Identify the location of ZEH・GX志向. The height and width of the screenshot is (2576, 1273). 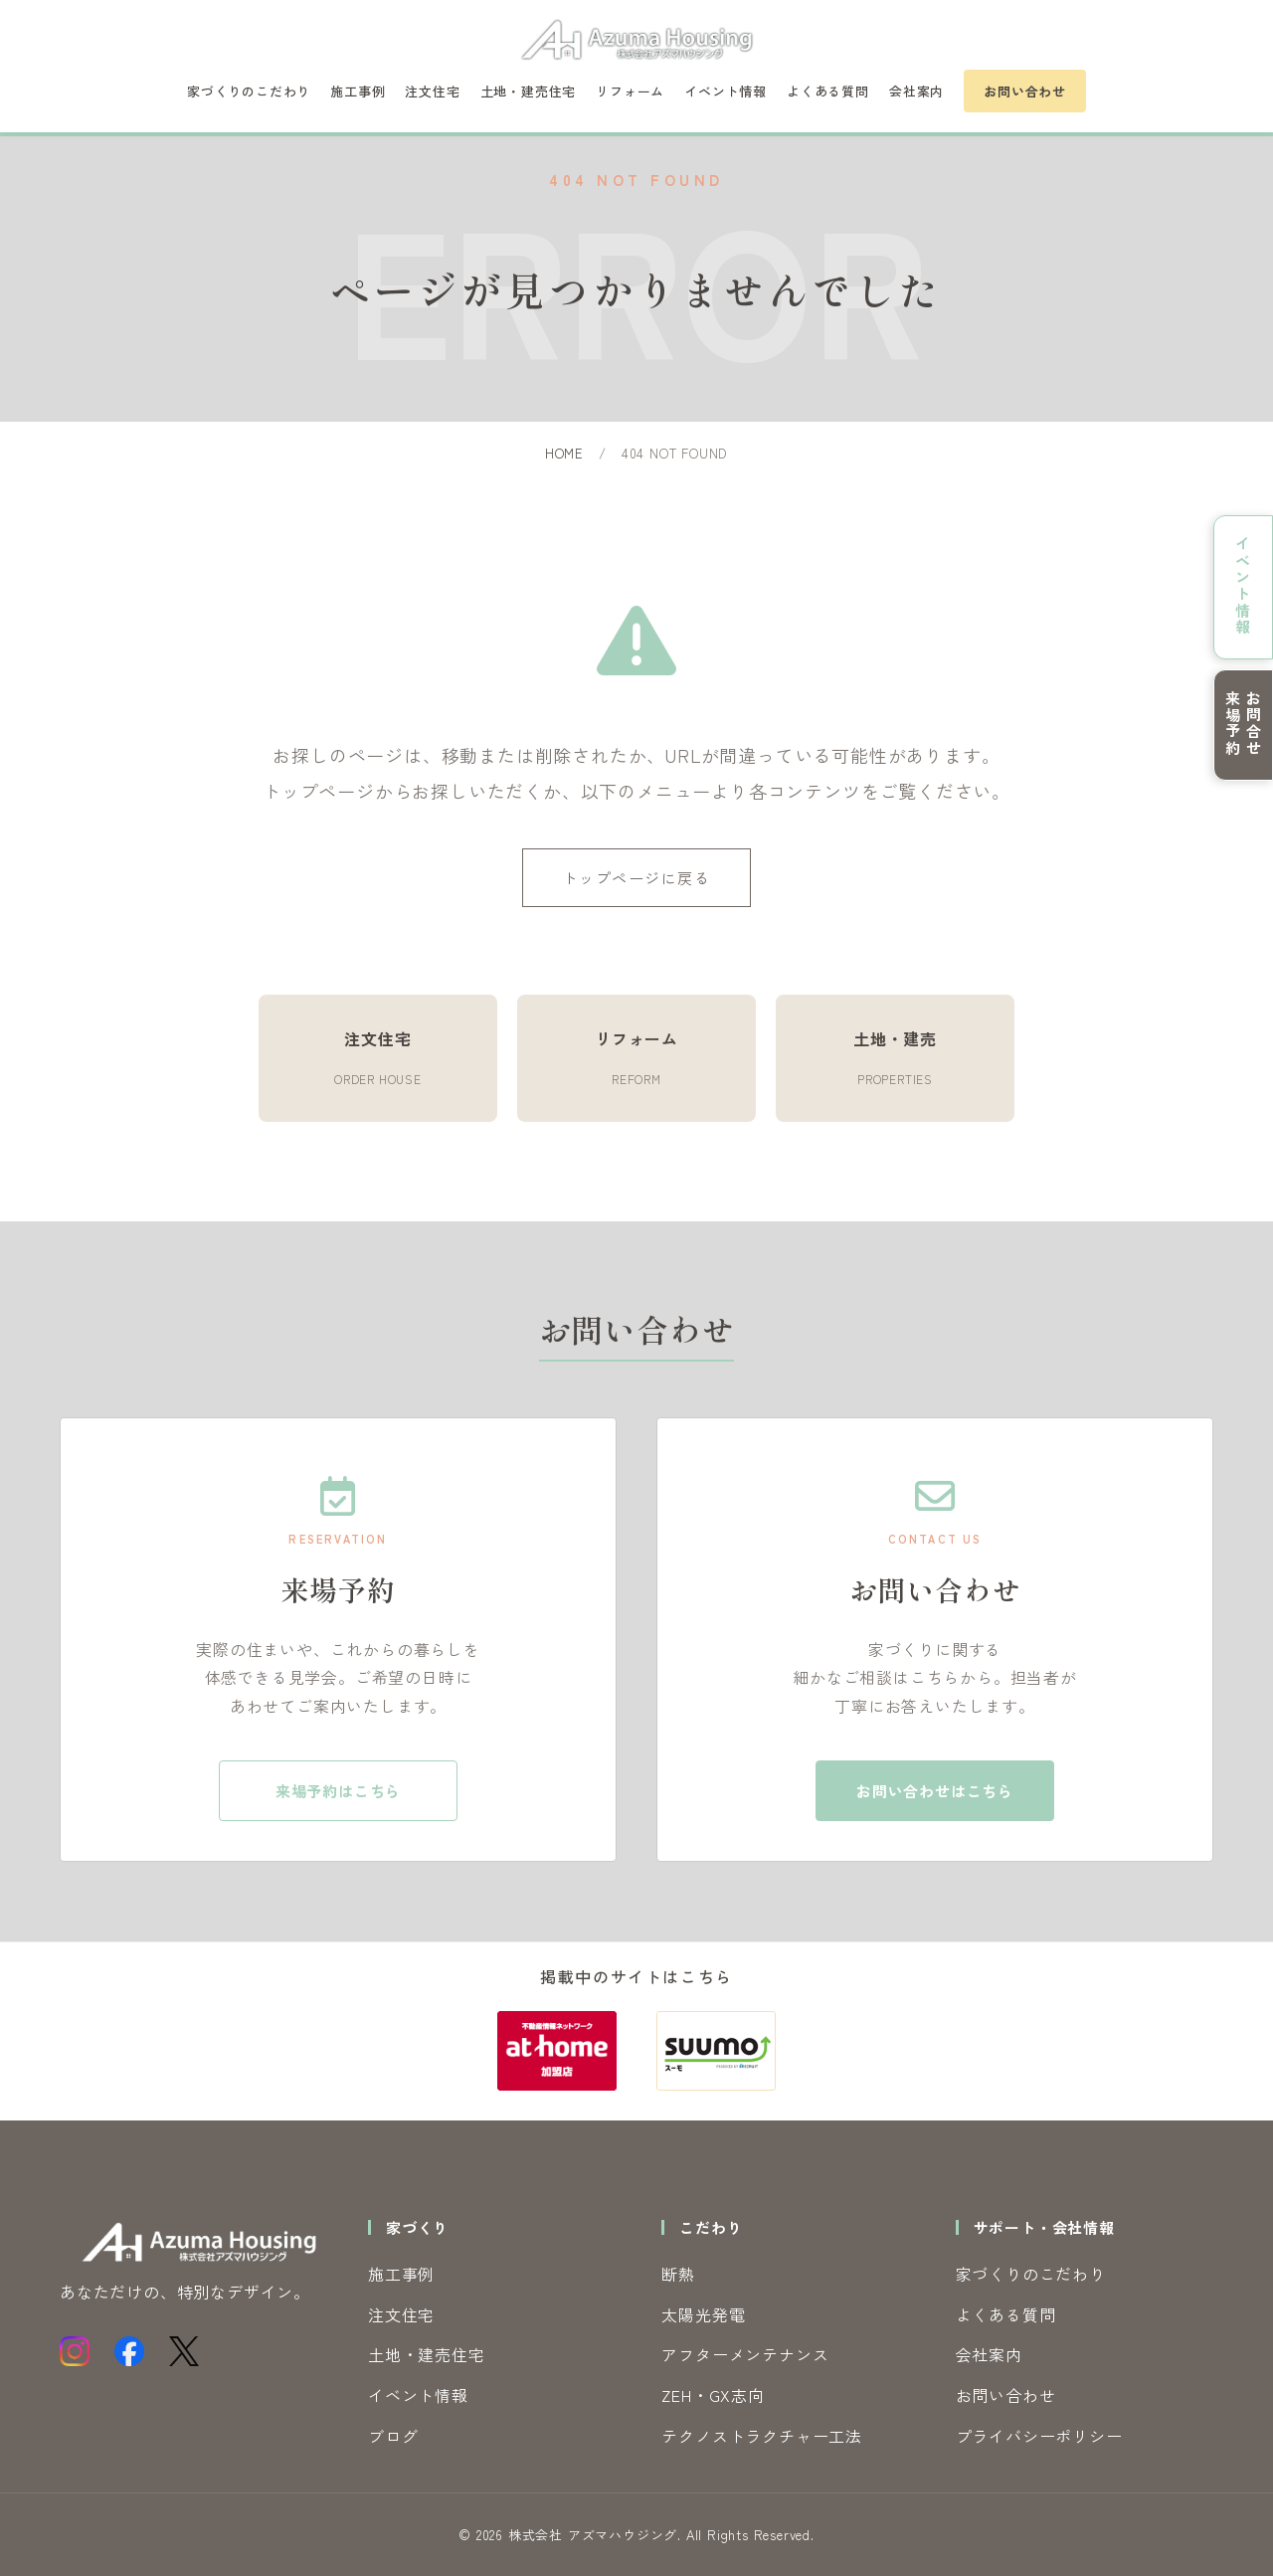
(712, 2395).